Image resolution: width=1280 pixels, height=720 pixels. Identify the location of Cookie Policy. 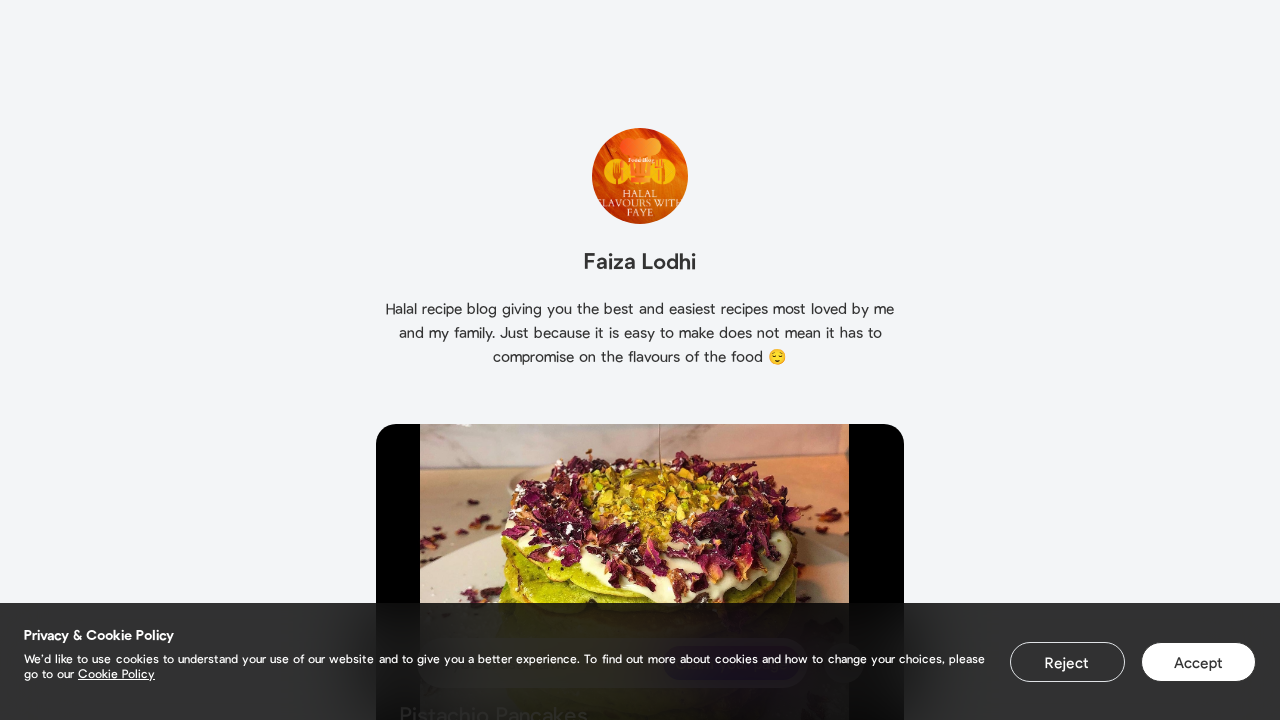
(116, 673).